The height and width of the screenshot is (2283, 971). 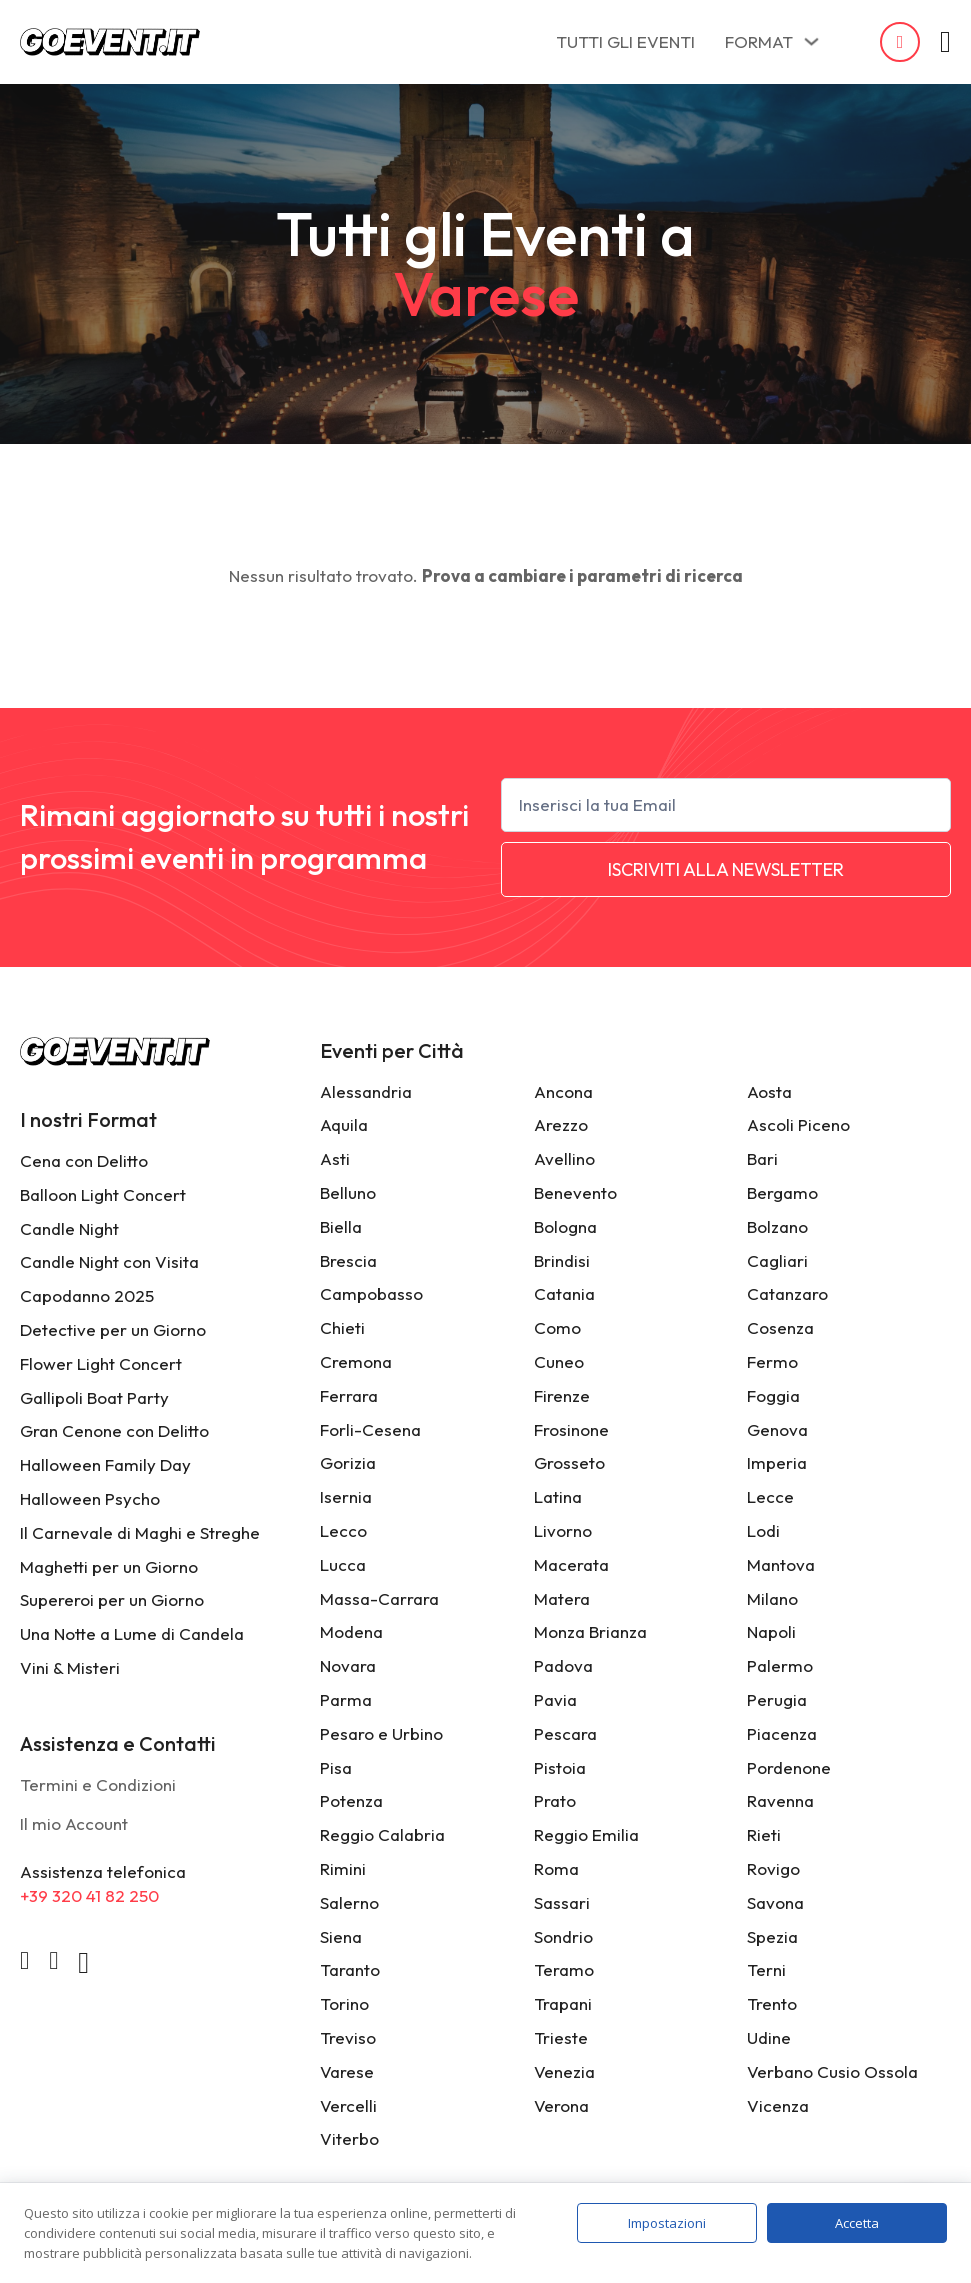 I want to click on Capodanno 2025, so click(x=87, y=1295).